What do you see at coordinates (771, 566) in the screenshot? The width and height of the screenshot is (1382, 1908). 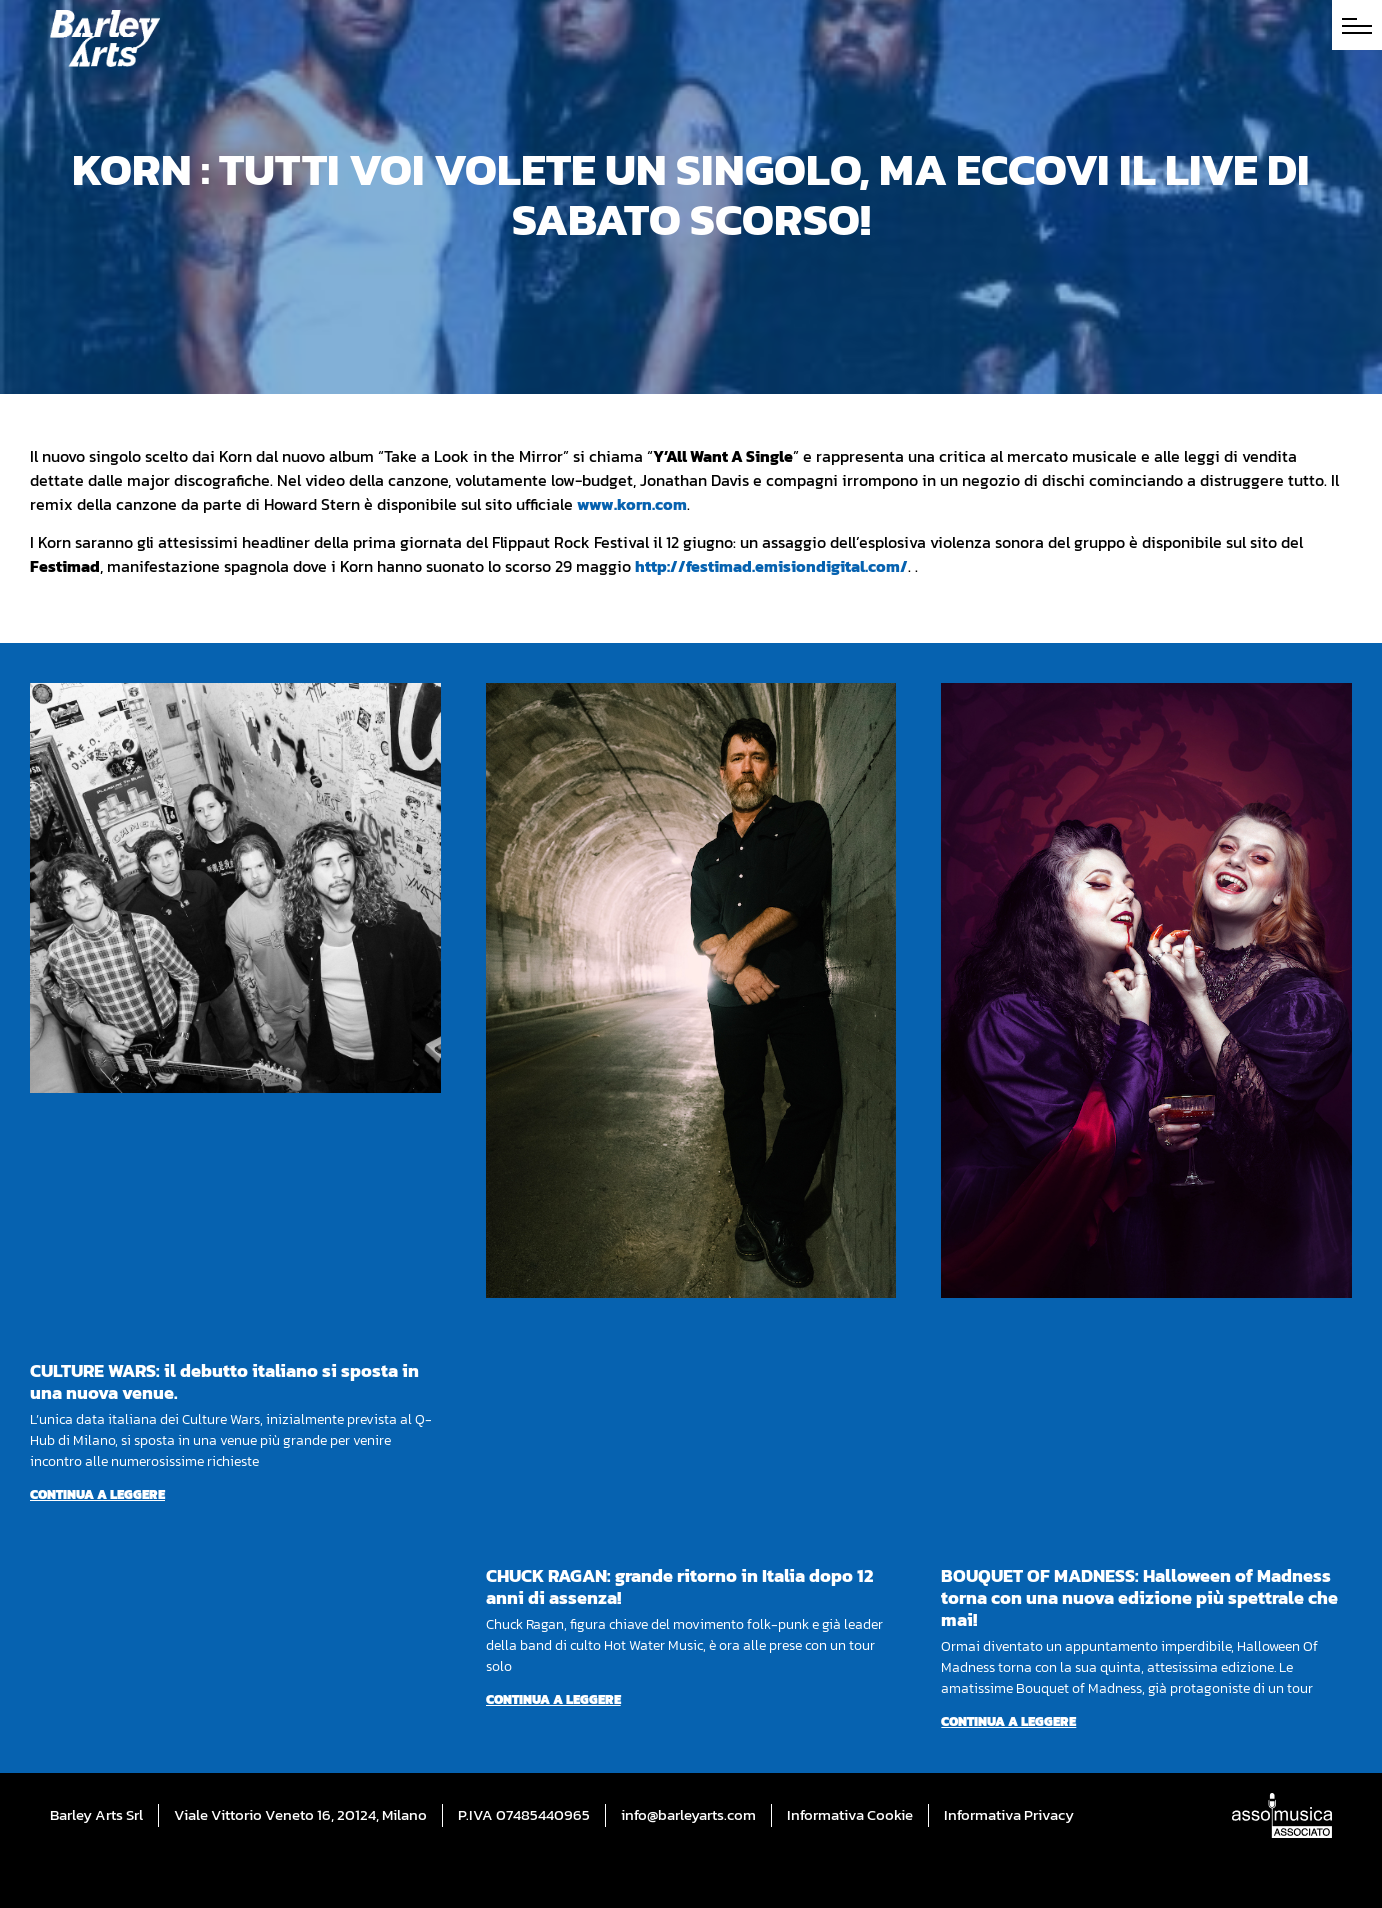 I see `http://festimad.emisiondigital.com/` at bounding box center [771, 566].